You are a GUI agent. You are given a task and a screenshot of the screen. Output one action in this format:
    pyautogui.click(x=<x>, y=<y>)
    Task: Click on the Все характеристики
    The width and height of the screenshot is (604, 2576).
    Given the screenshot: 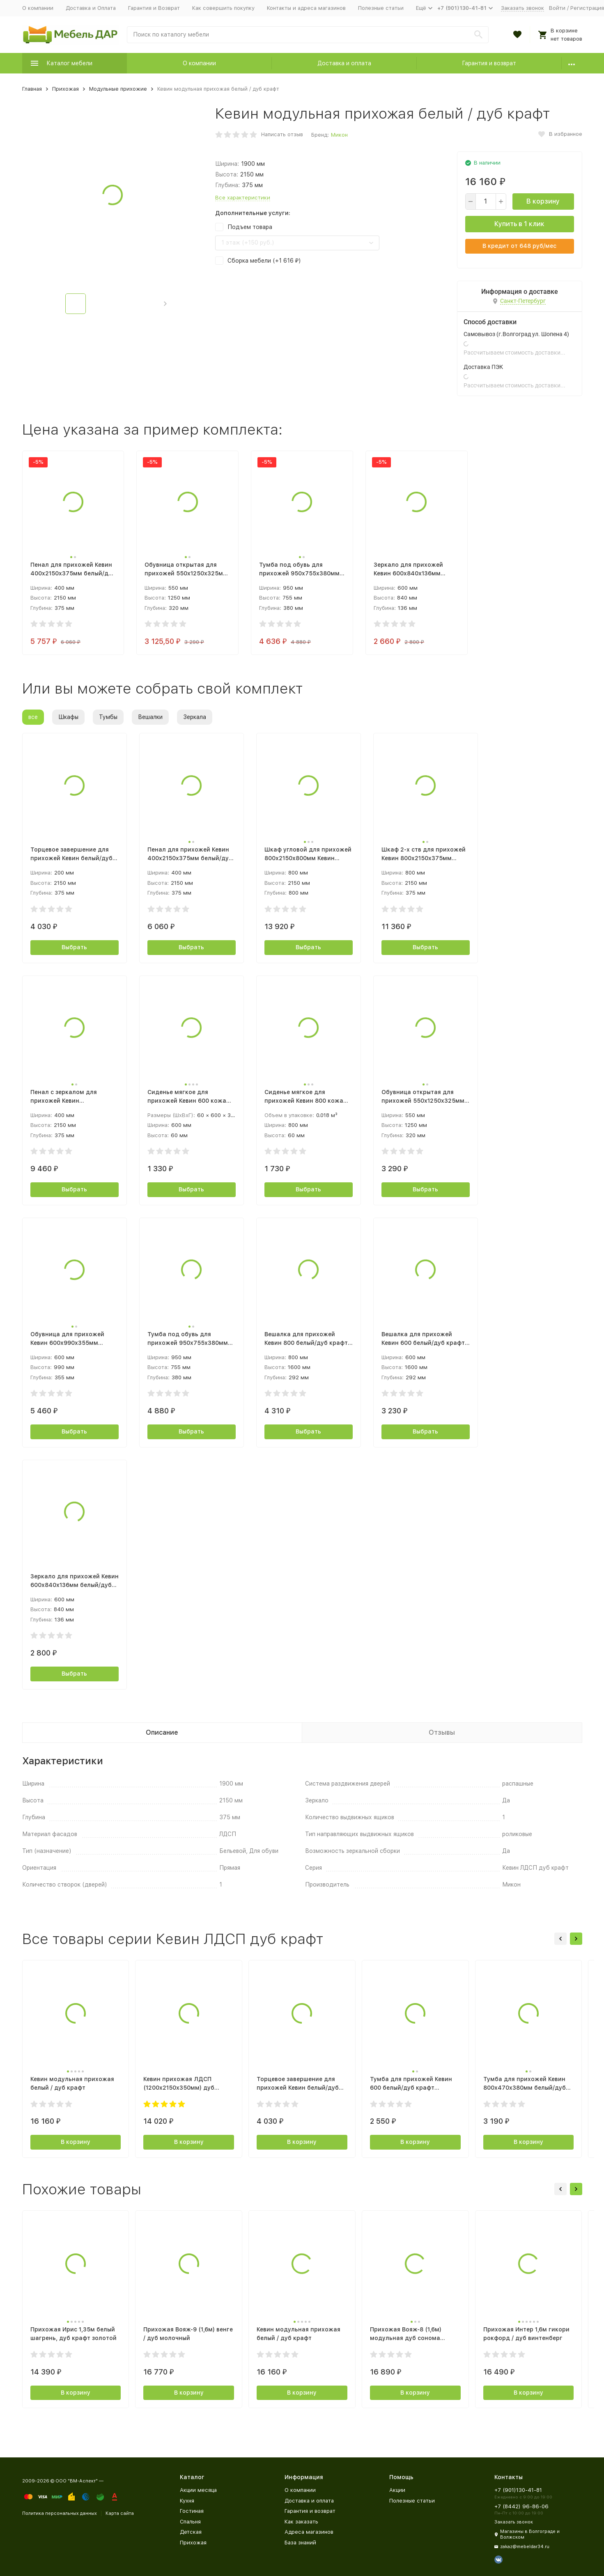 What is the action you would take?
    pyautogui.click(x=242, y=198)
    